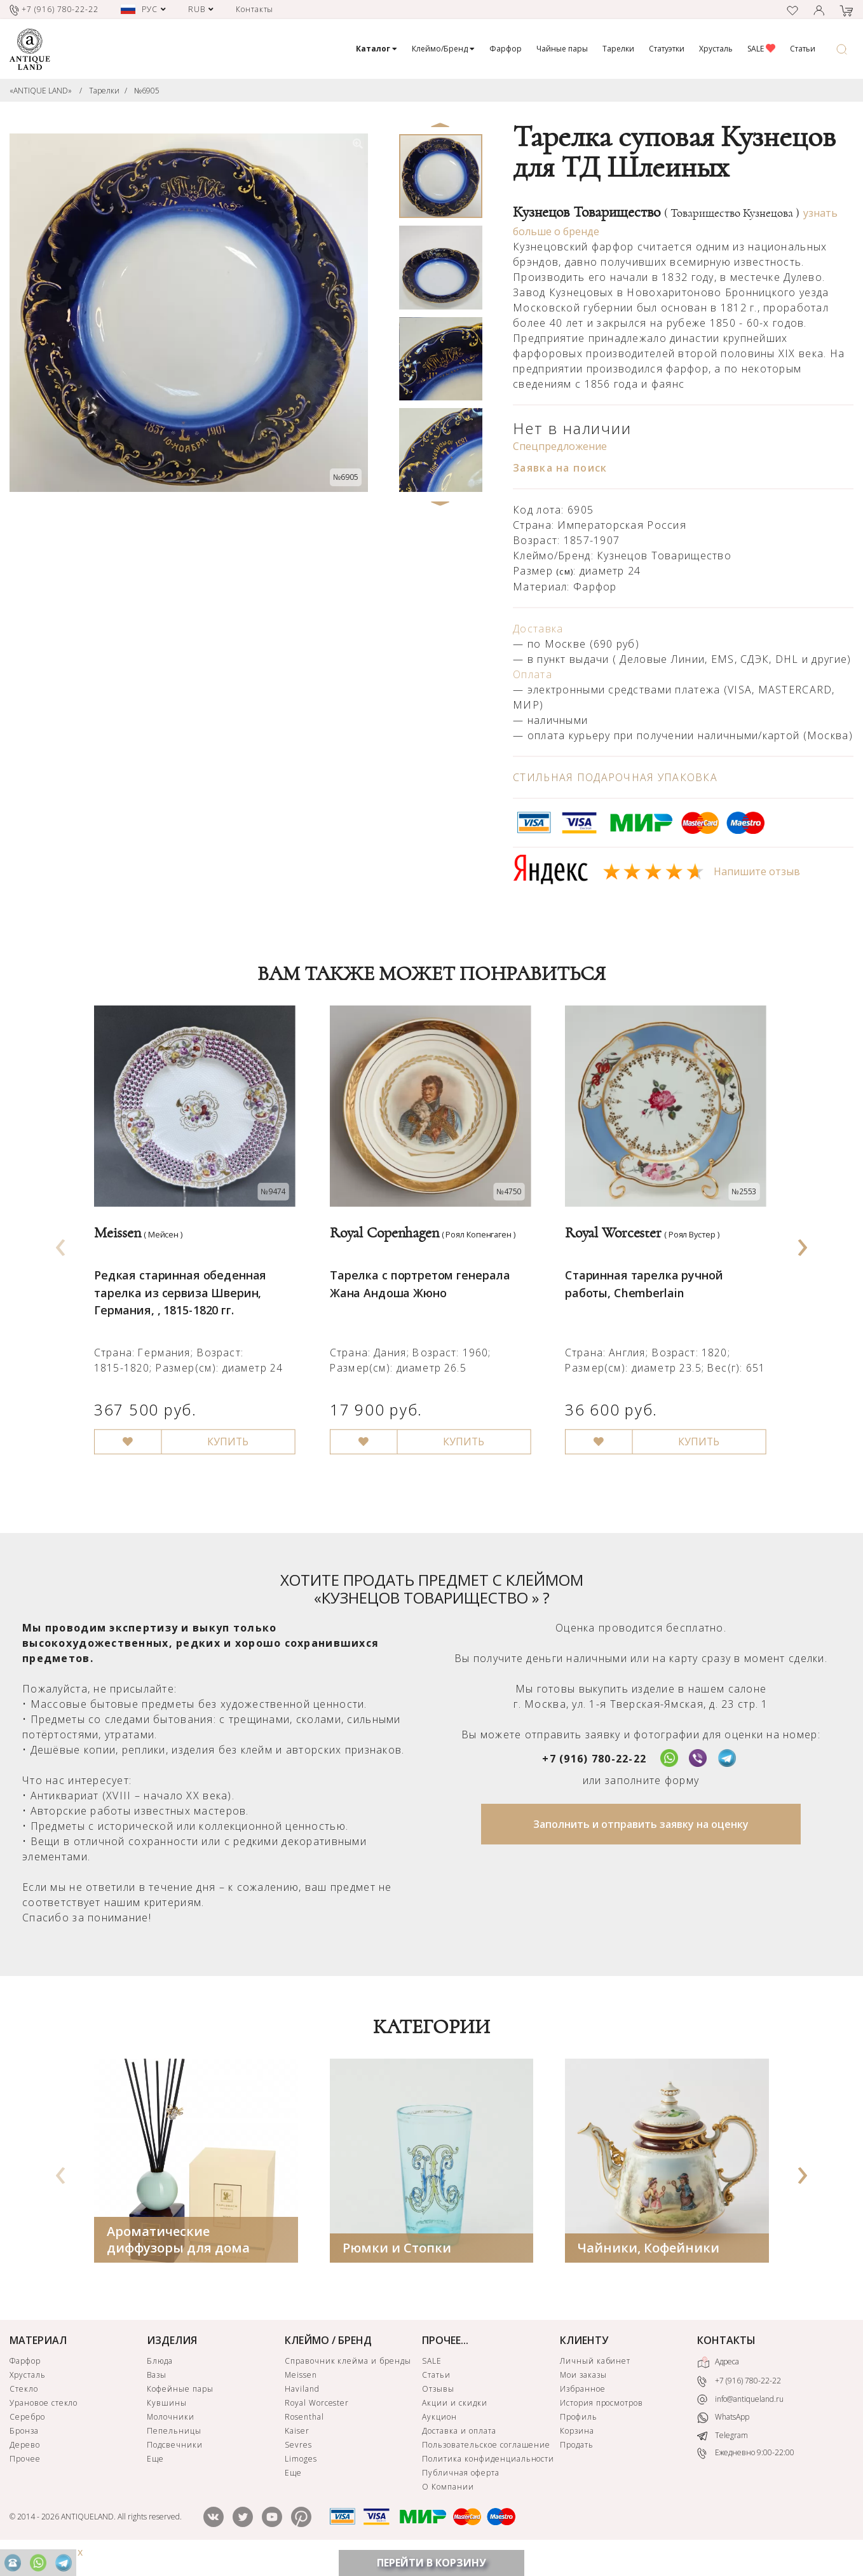  What do you see at coordinates (577, 2447) in the screenshot?
I see `Корзина` at bounding box center [577, 2447].